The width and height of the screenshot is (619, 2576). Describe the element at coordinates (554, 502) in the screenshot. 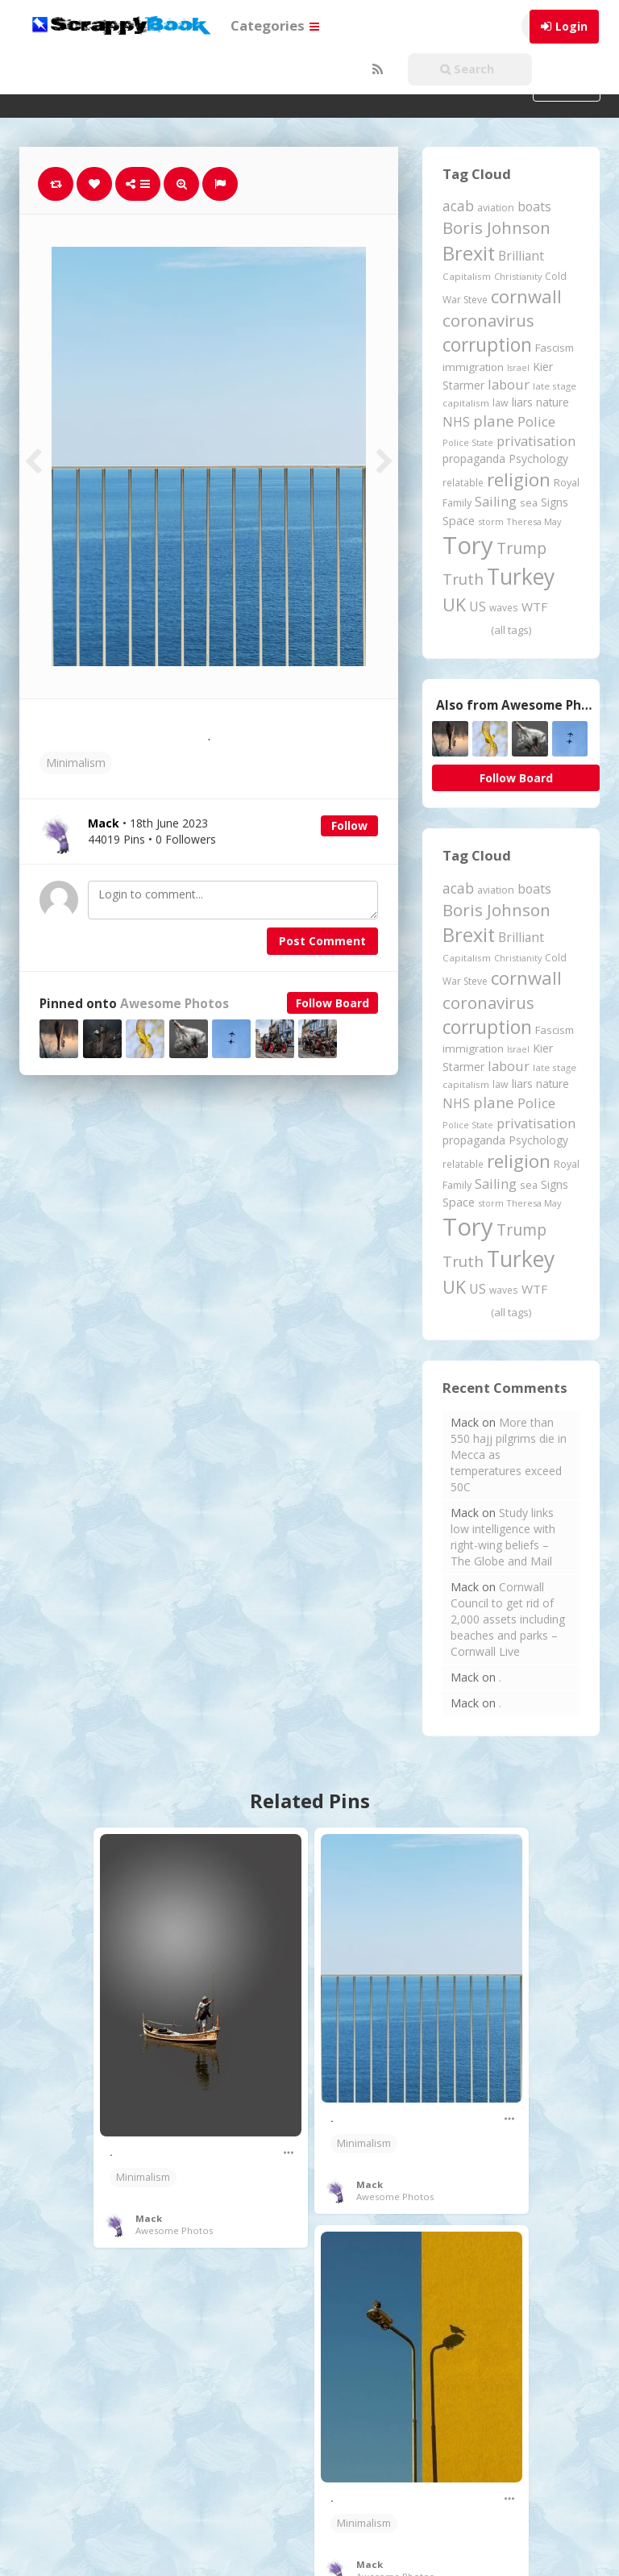

I see `Signs [Signs (263 items)]` at that location.